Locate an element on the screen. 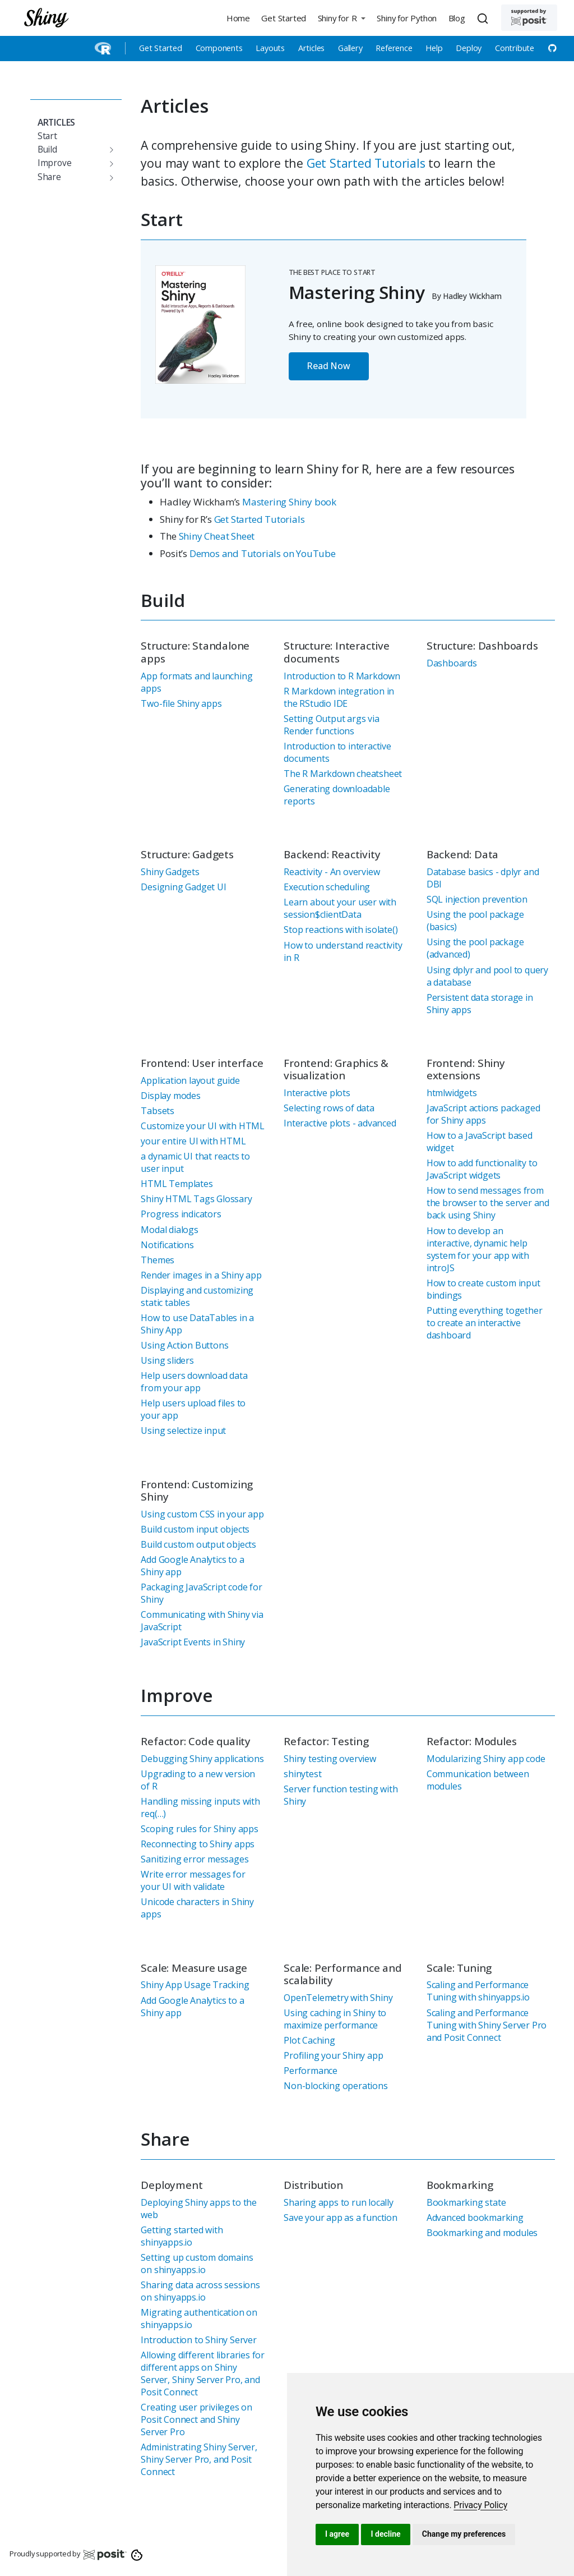  Progress indicators is located at coordinates (181, 1214).